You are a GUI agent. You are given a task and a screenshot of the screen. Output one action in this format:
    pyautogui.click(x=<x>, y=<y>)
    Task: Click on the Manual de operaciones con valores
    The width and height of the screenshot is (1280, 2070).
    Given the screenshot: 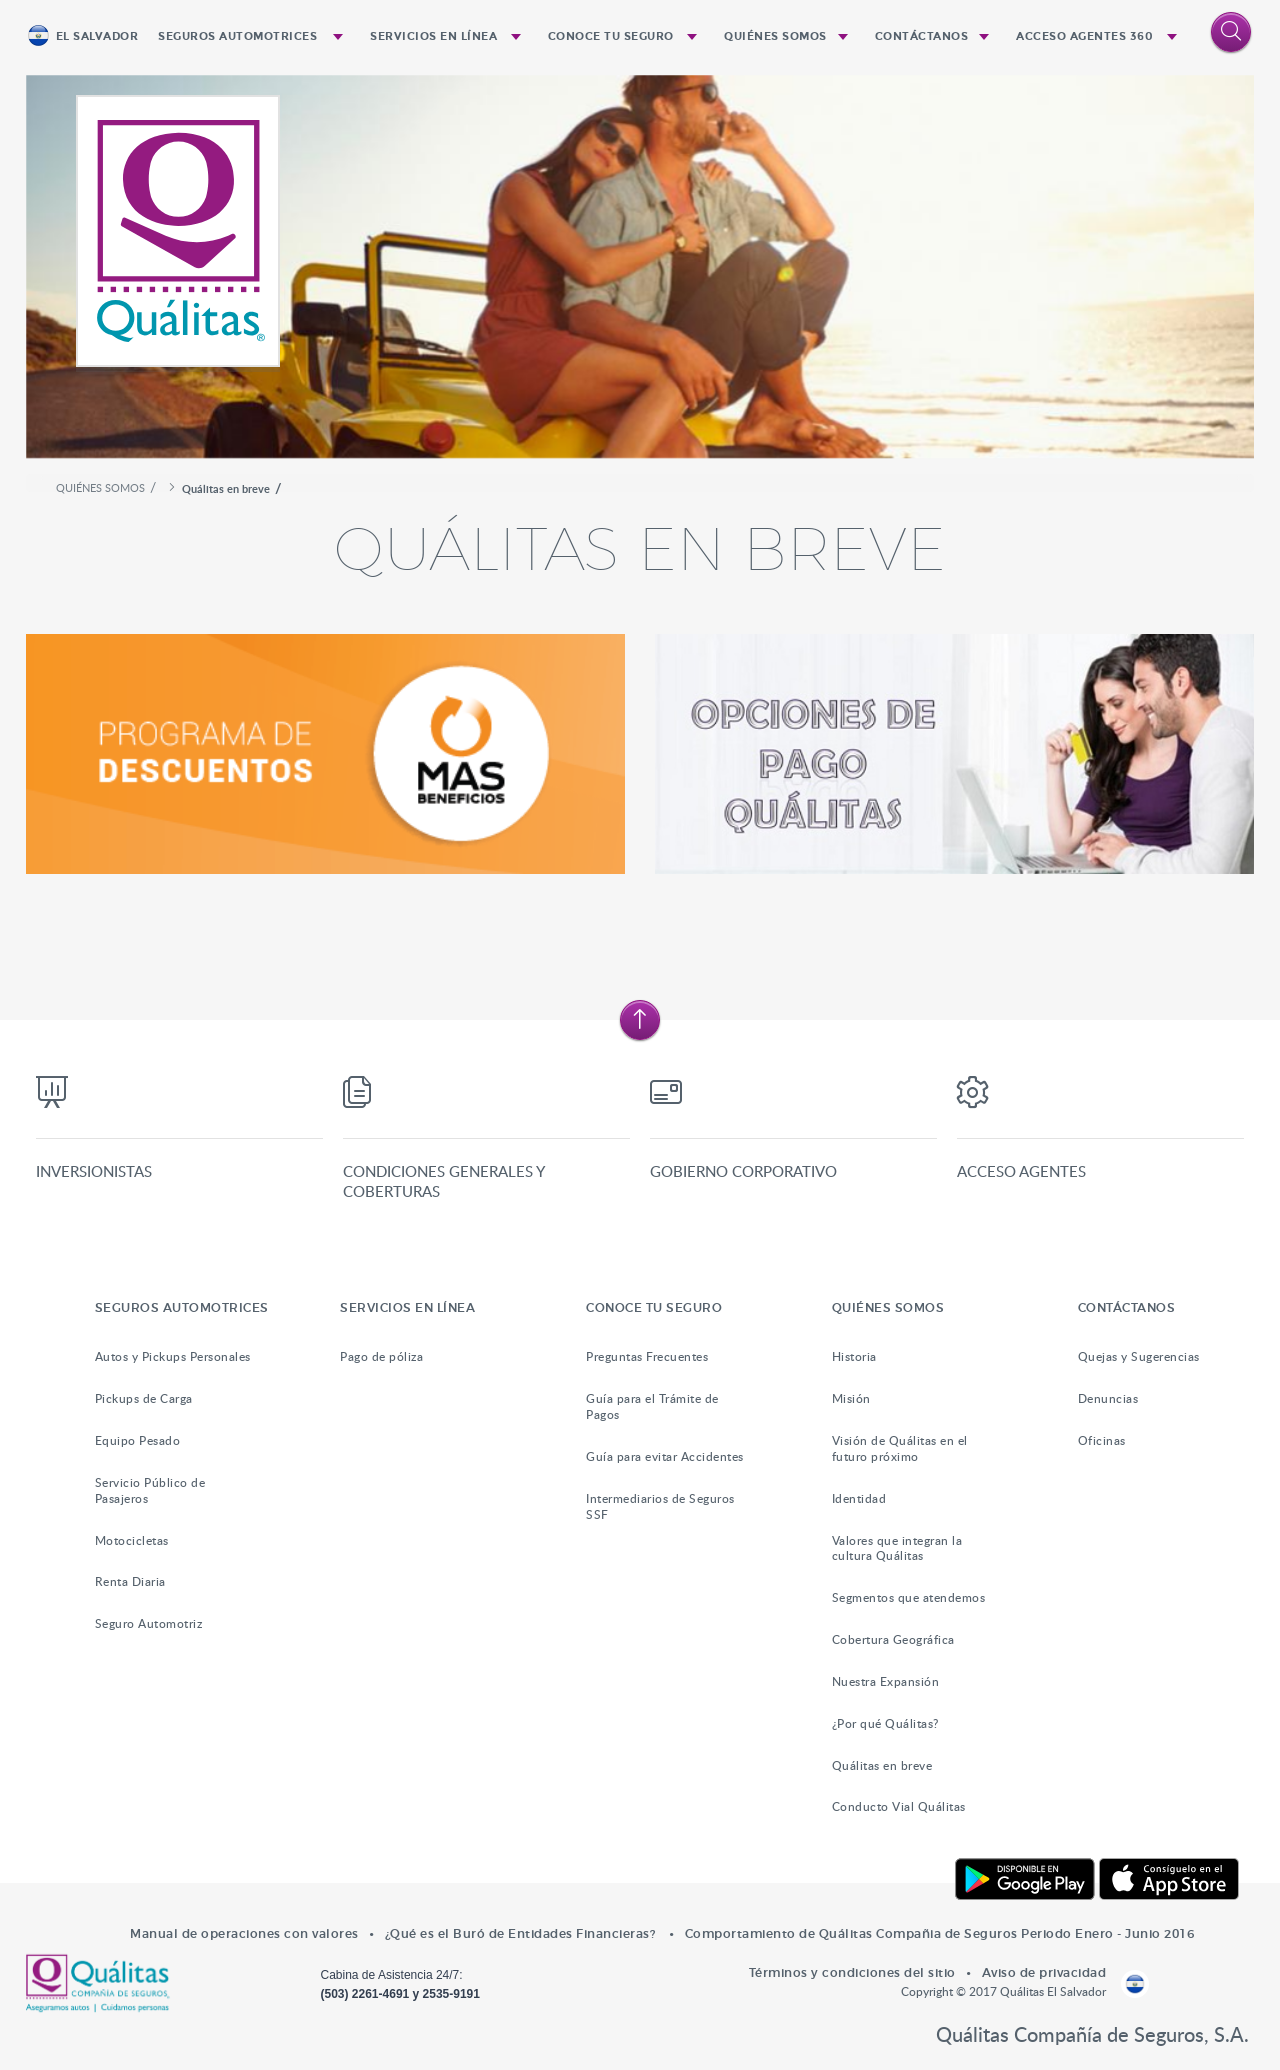 What is the action you would take?
    pyautogui.click(x=244, y=1933)
    